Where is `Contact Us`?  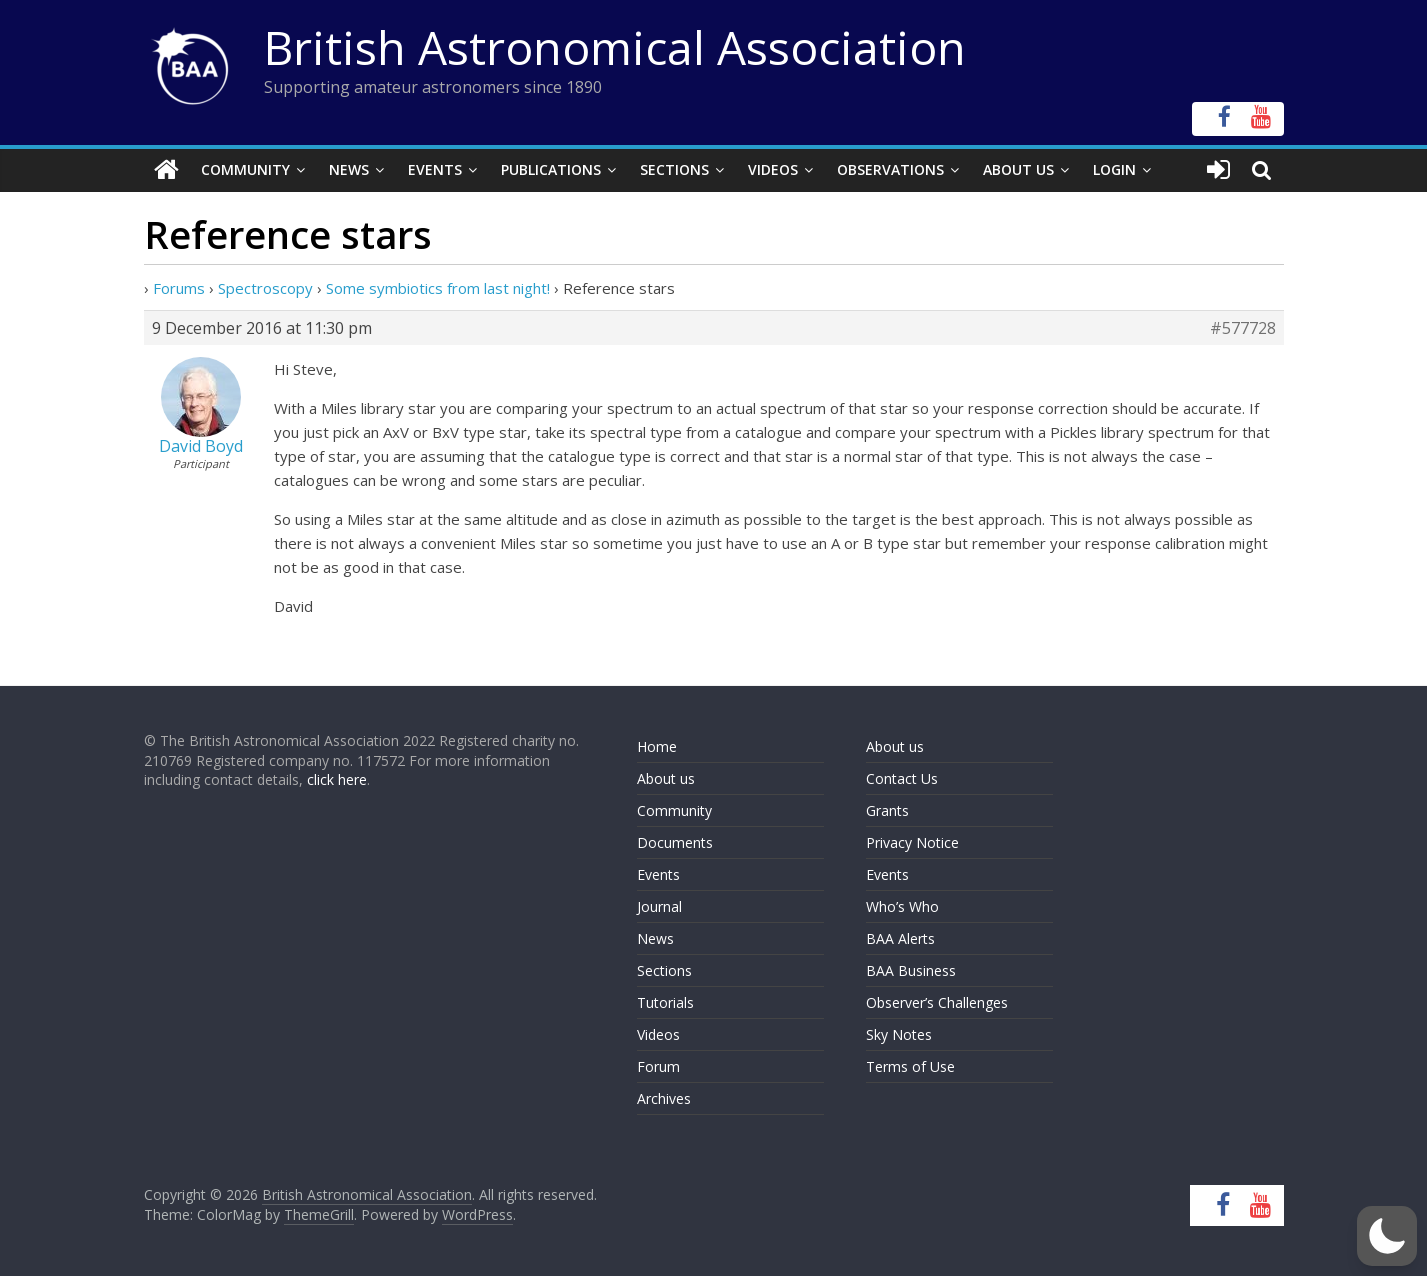 Contact Us is located at coordinates (902, 778).